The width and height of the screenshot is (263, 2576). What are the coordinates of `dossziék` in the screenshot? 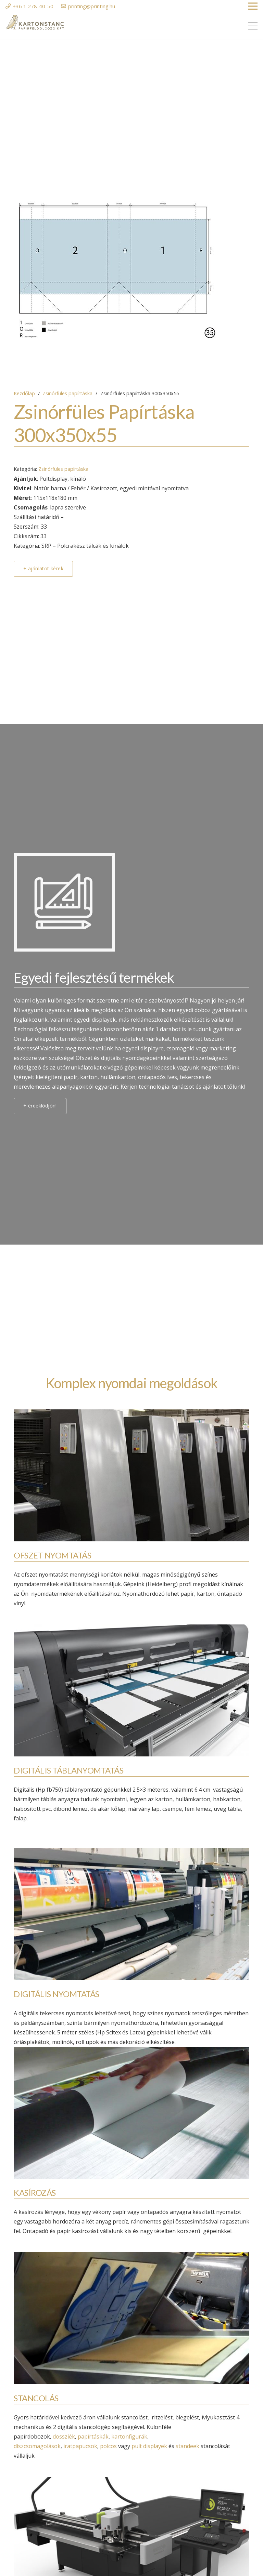 It's located at (64, 2436).